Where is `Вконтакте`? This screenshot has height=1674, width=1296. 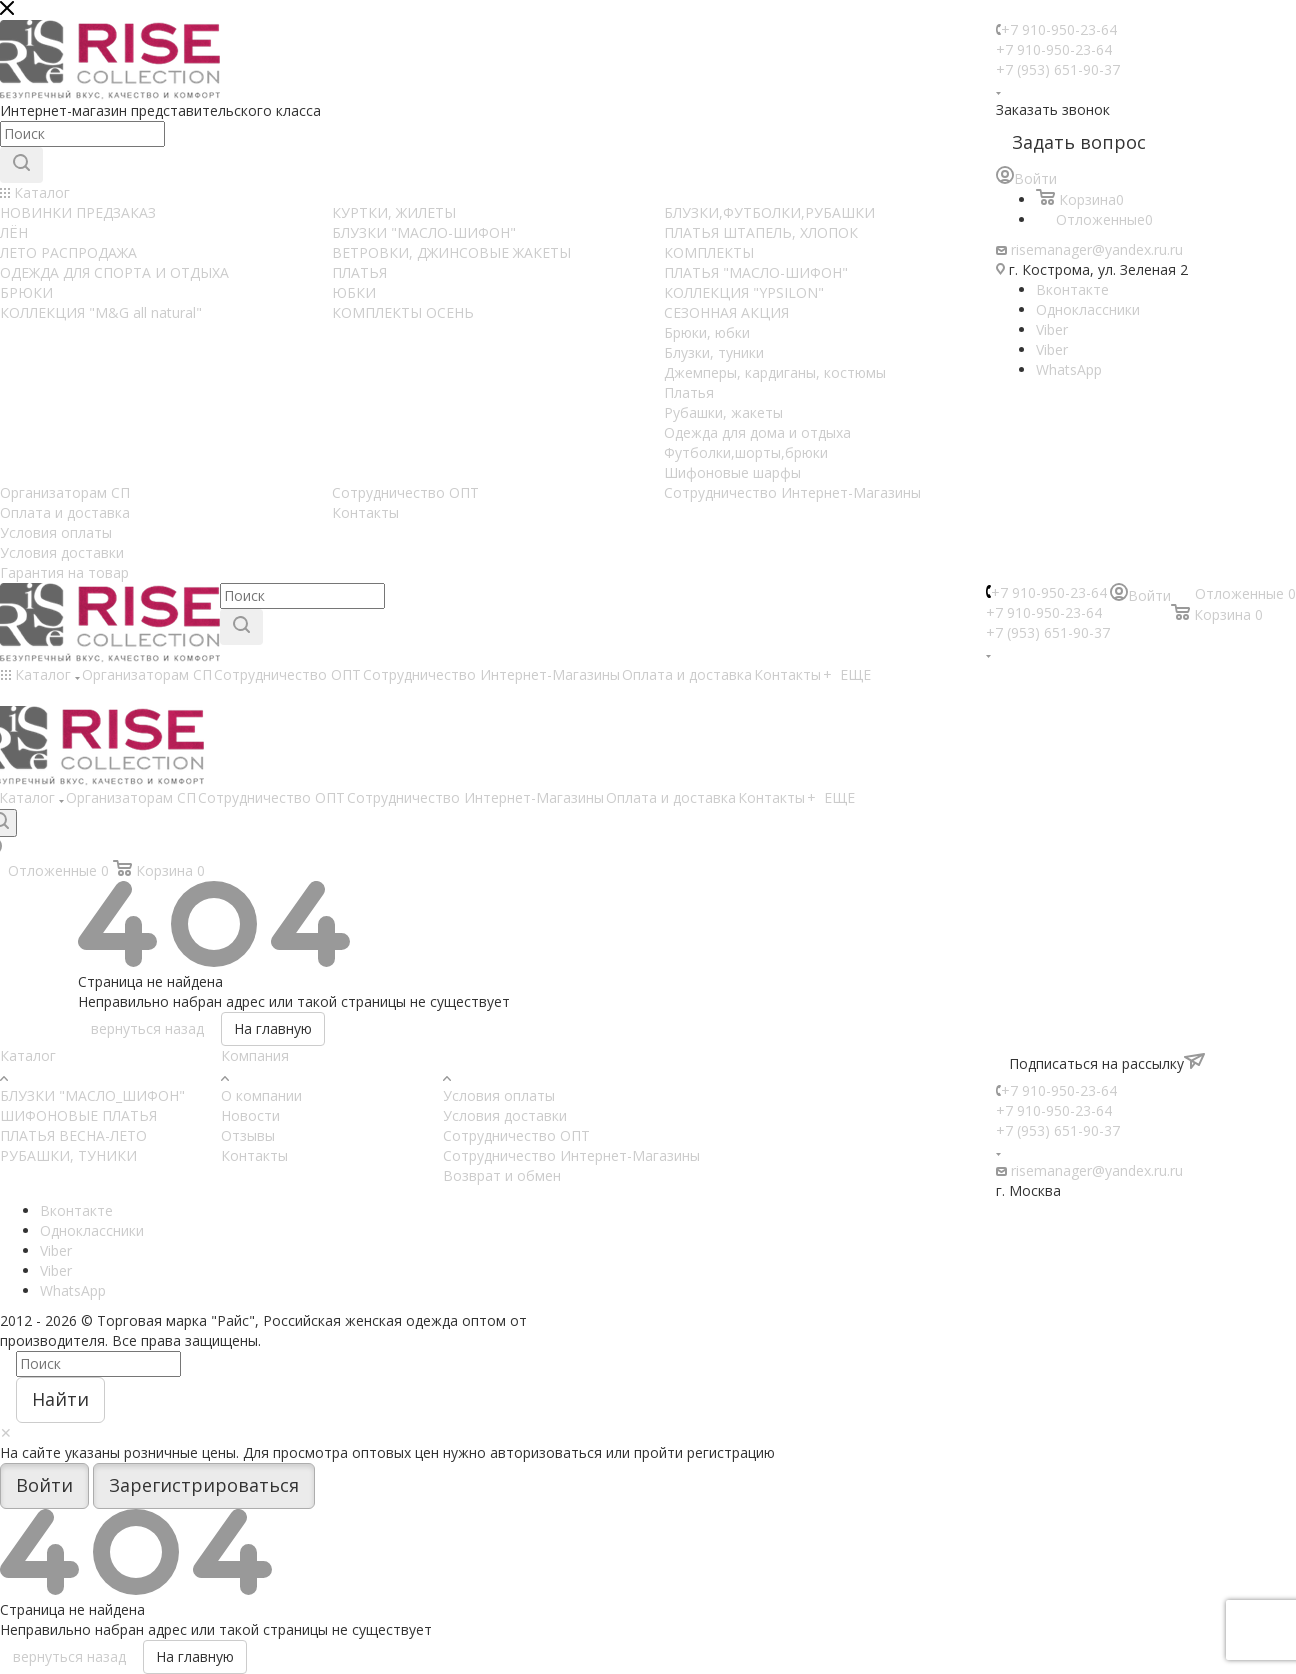 Вконтакте is located at coordinates (1072, 289).